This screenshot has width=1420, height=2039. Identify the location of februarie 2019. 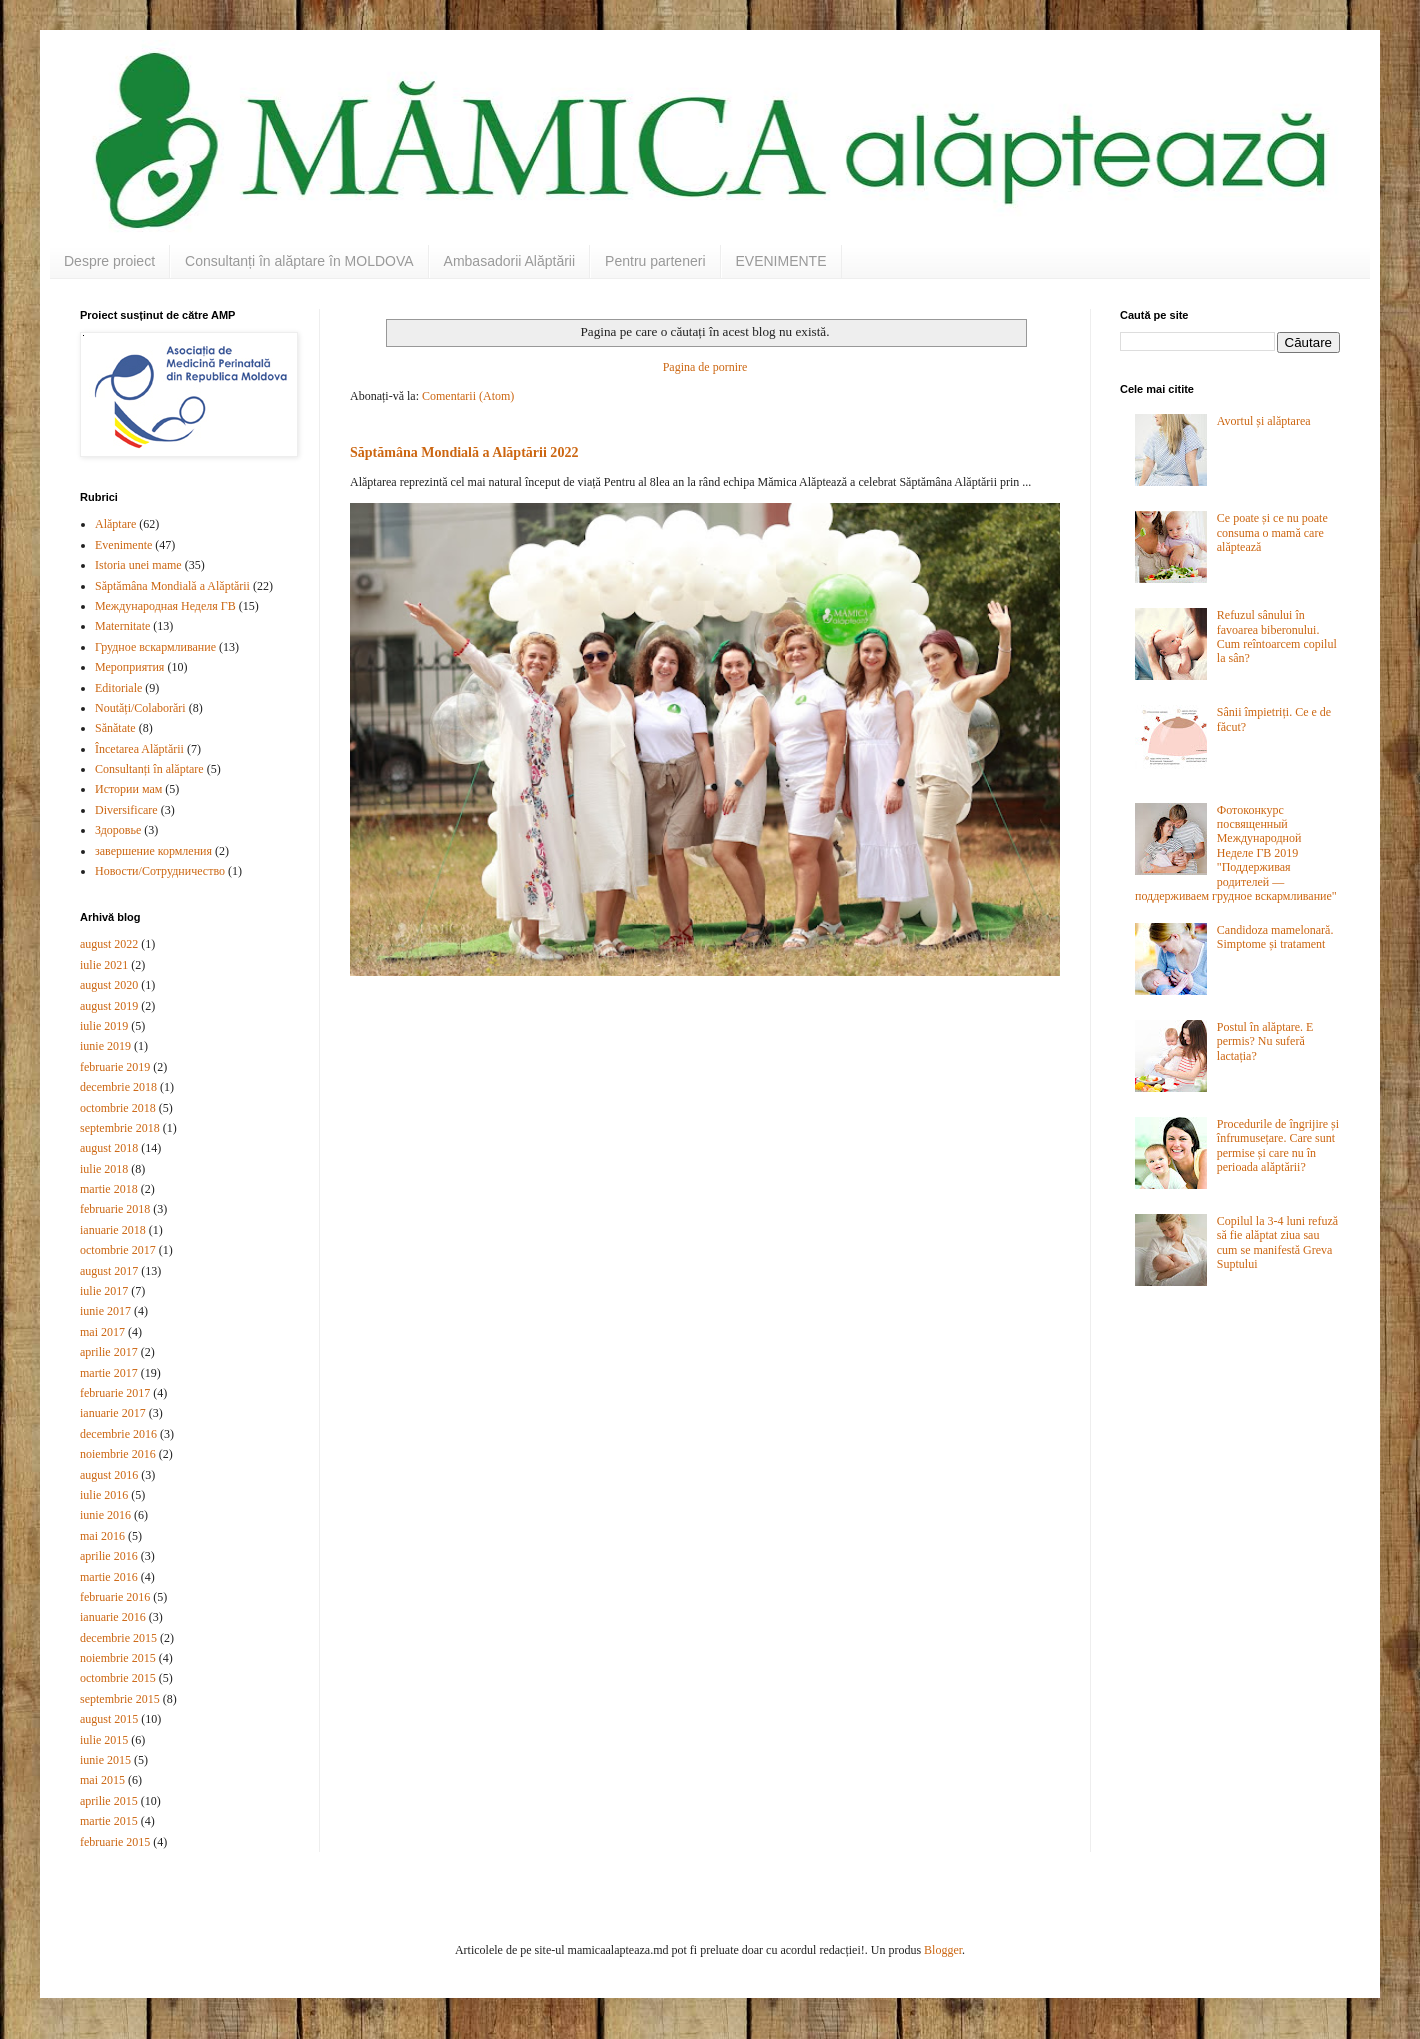
(115, 1067).